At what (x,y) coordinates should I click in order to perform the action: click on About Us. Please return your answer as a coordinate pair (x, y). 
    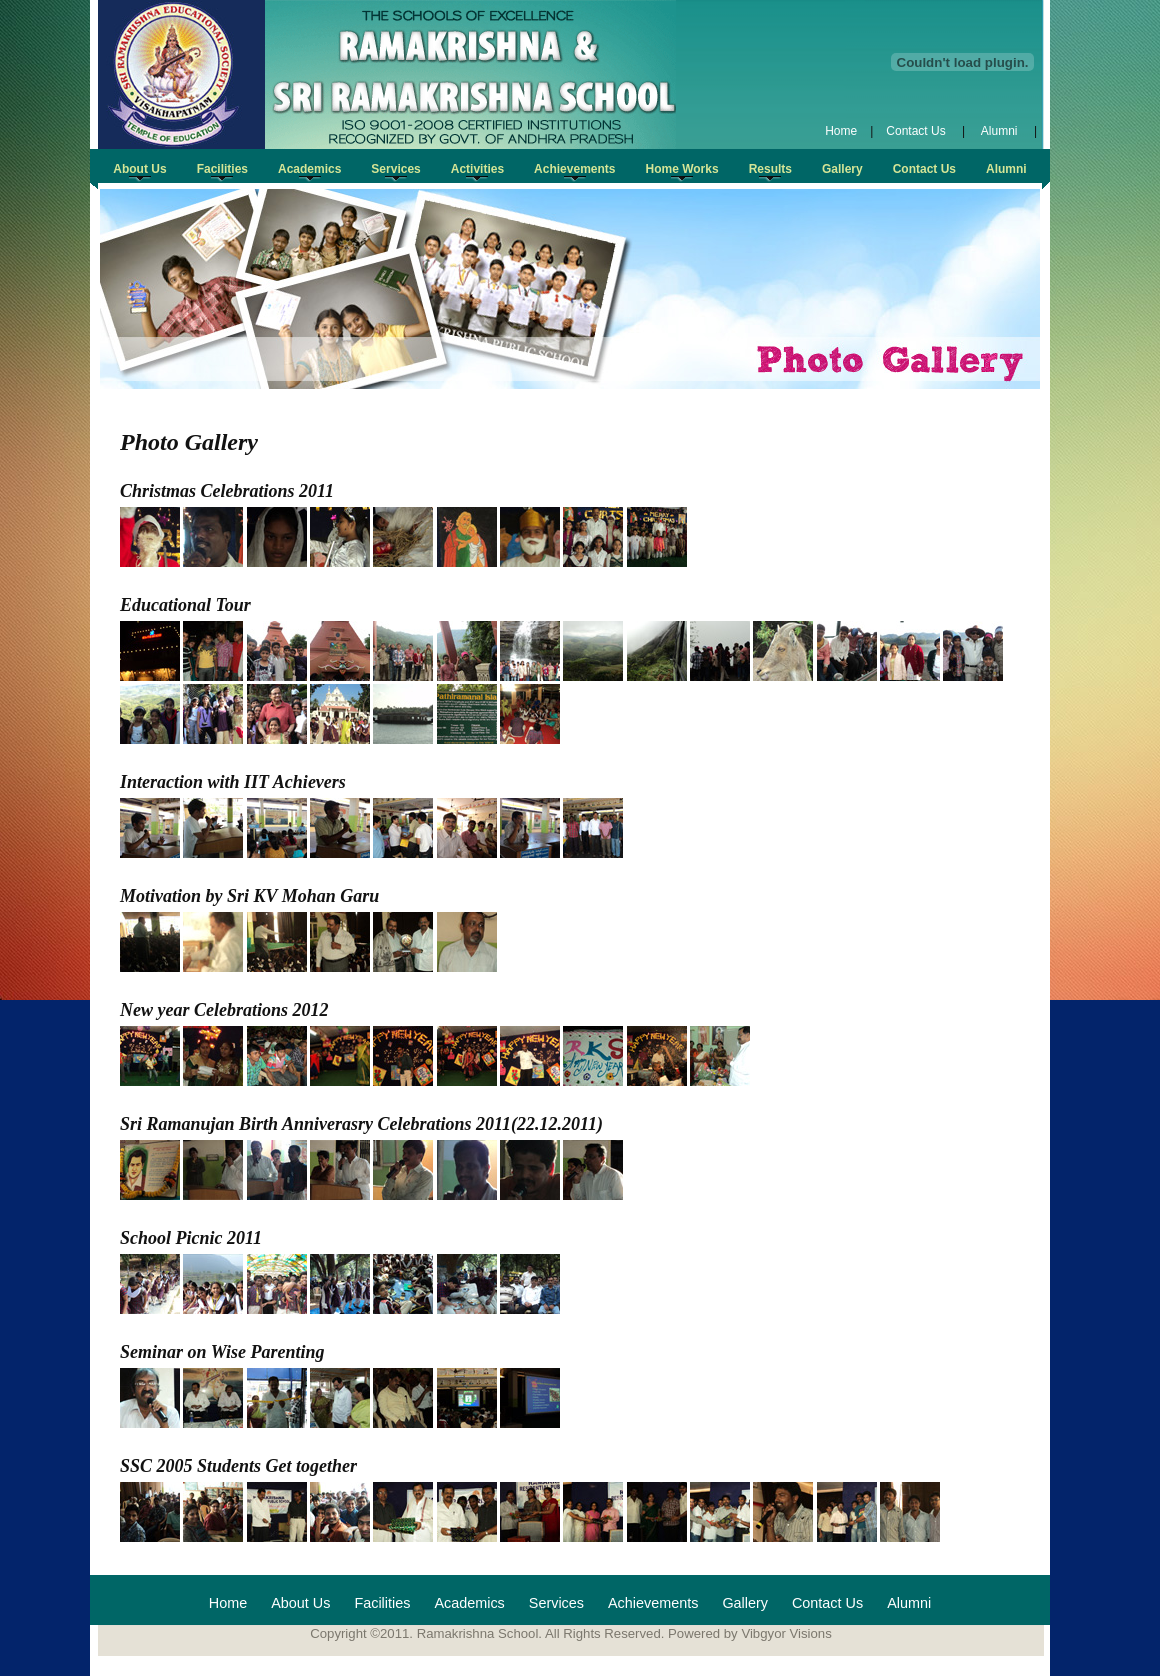
    Looking at the image, I should click on (300, 1603).